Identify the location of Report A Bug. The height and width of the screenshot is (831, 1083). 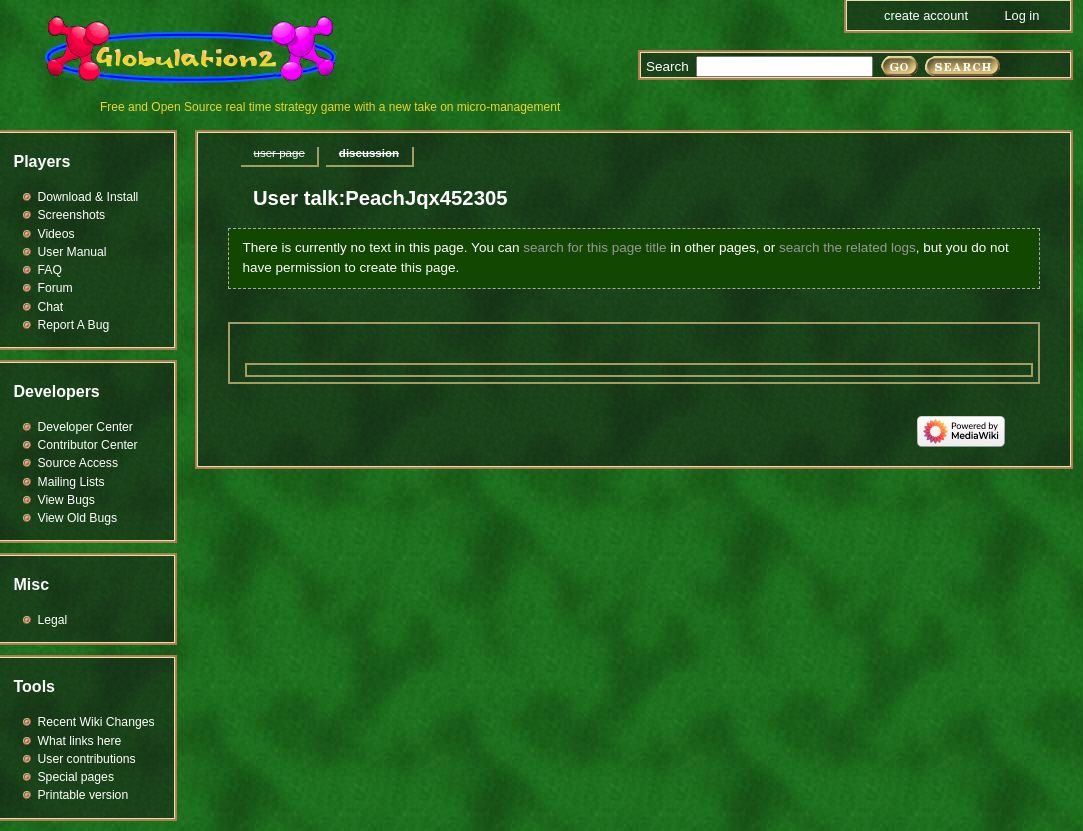
(74, 325).